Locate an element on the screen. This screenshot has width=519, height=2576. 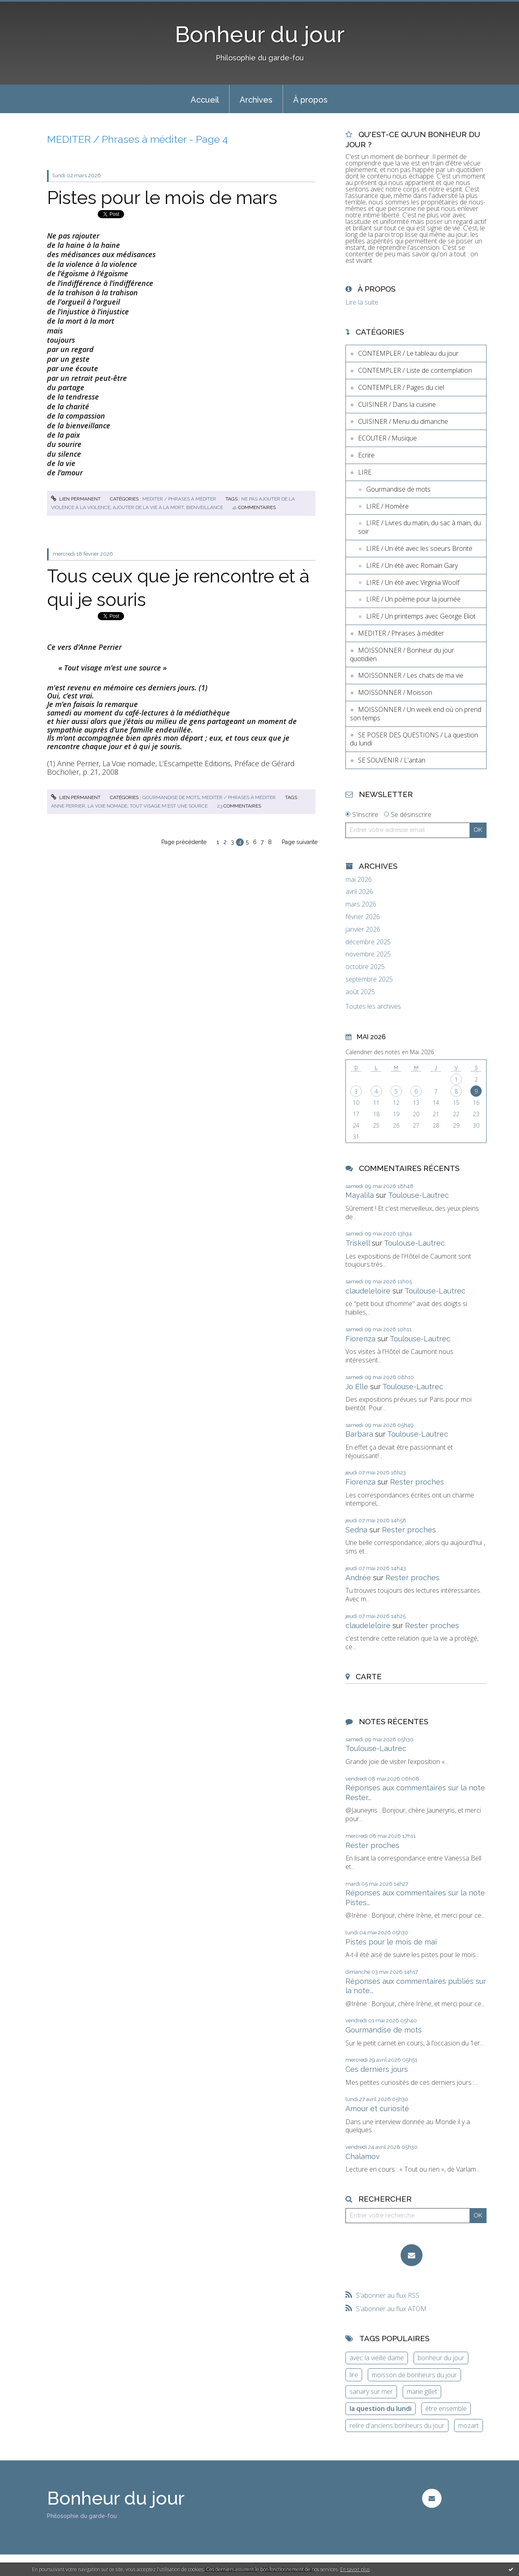
Ces derniers jours is located at coordinates (376, 2069).